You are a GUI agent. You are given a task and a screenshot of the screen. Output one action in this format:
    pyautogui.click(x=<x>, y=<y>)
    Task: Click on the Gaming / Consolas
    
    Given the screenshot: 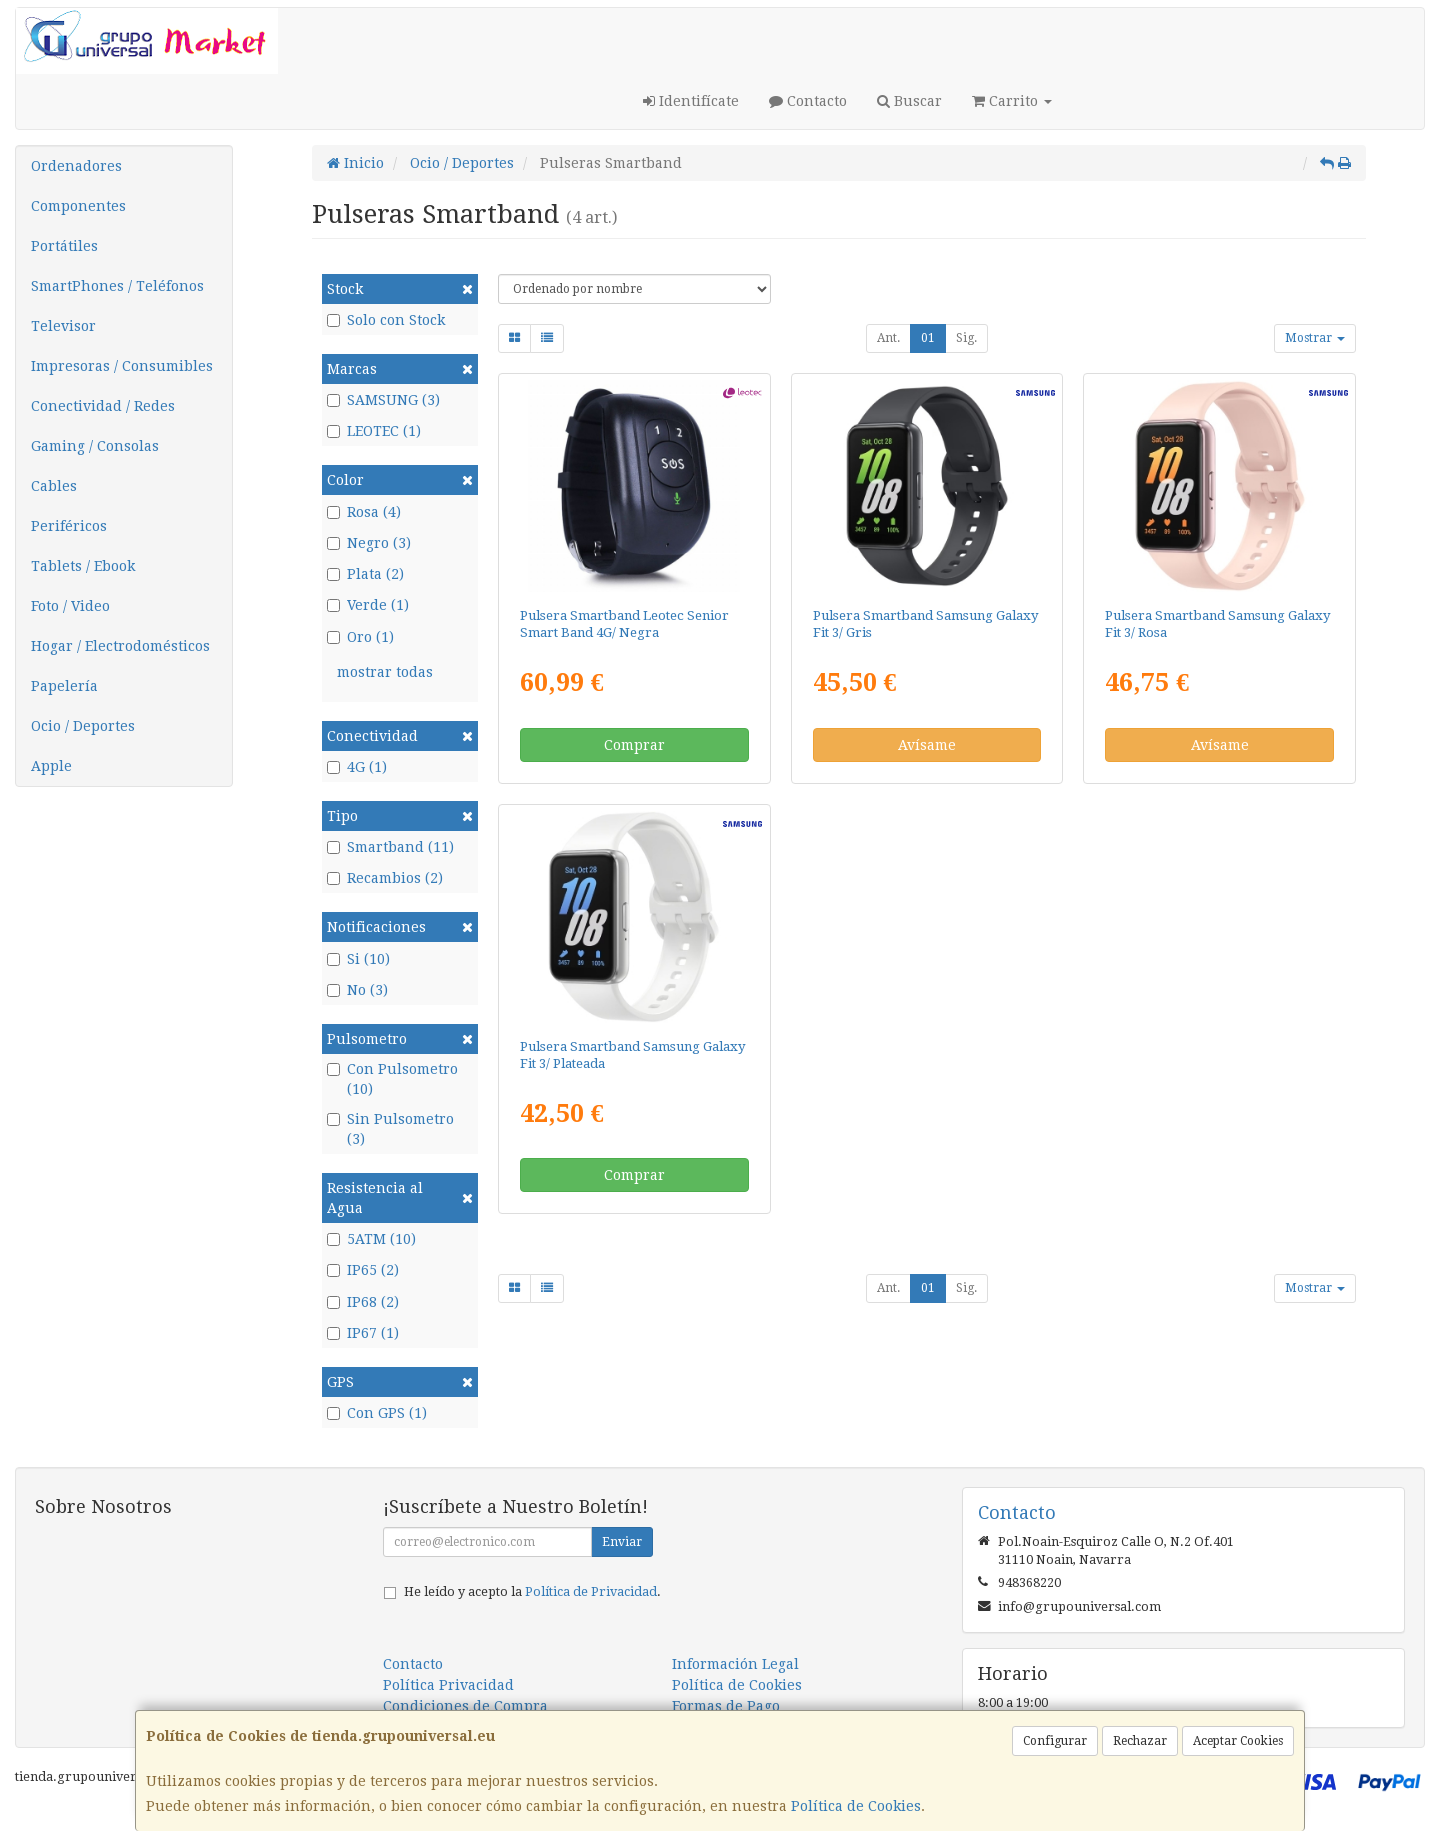 What is the action you would take?
    pyautogui.click(x=95, y=446)
    